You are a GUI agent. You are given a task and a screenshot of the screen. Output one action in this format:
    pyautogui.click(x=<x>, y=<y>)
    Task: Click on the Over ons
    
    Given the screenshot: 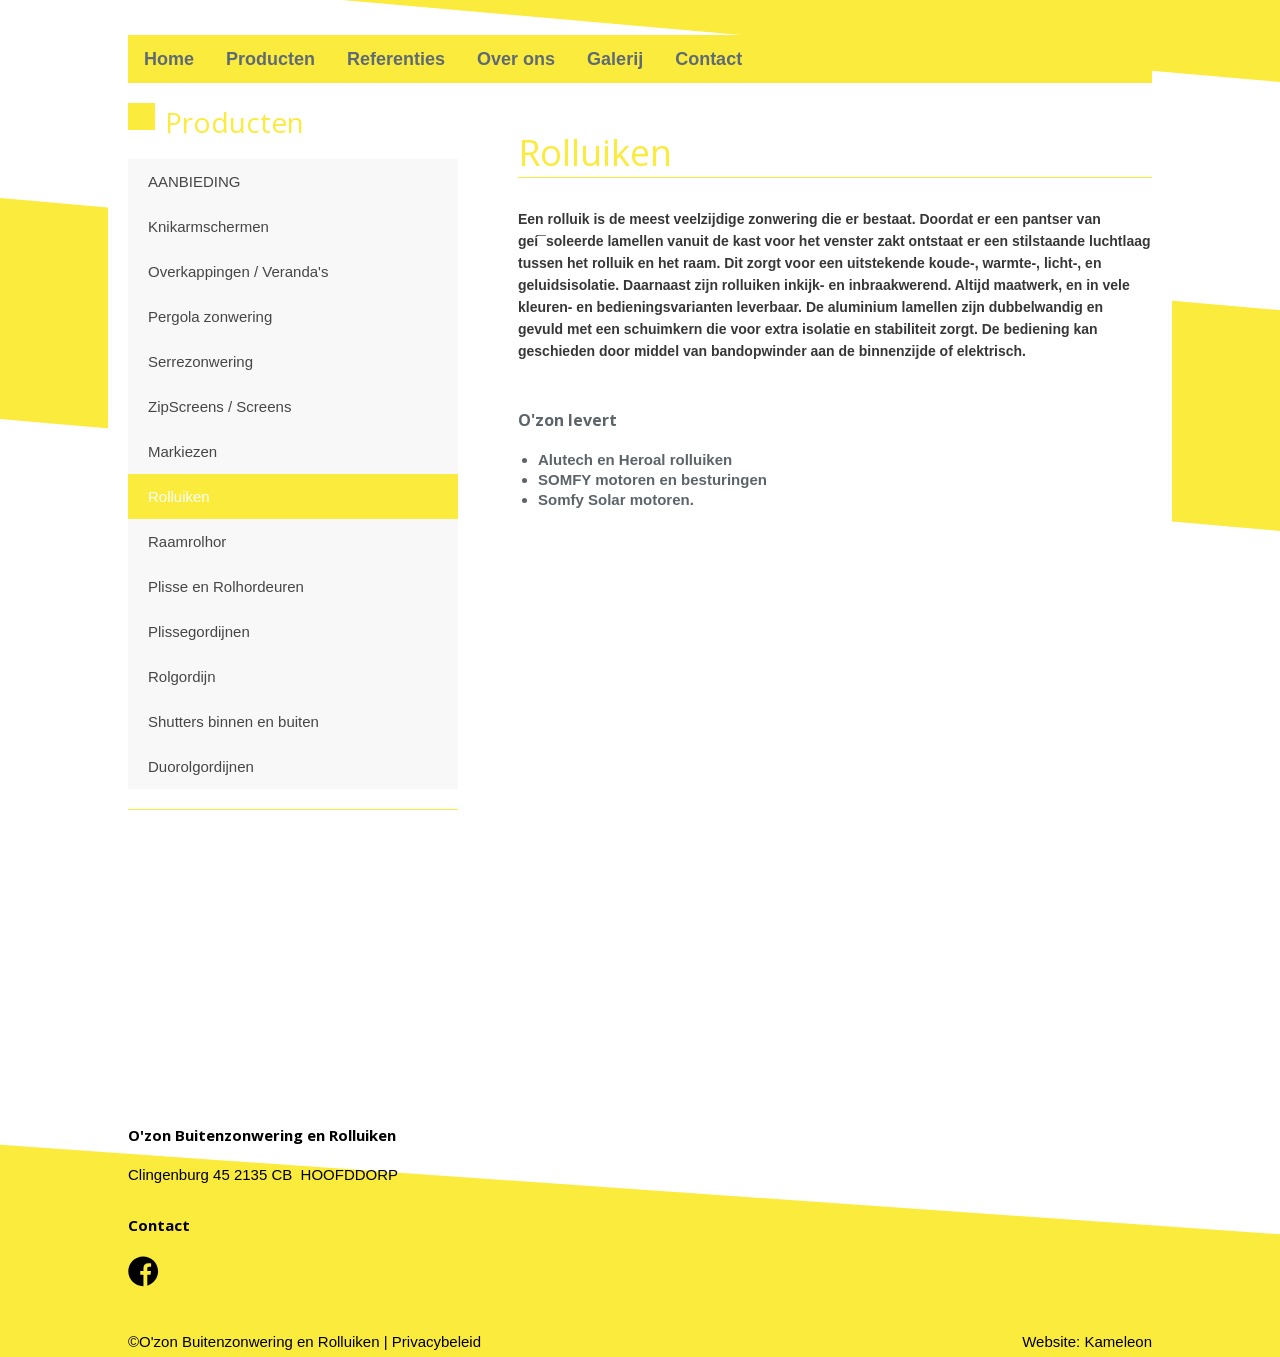 What is the action you would take?
    pyautogui.click(x=516, y=59)
    